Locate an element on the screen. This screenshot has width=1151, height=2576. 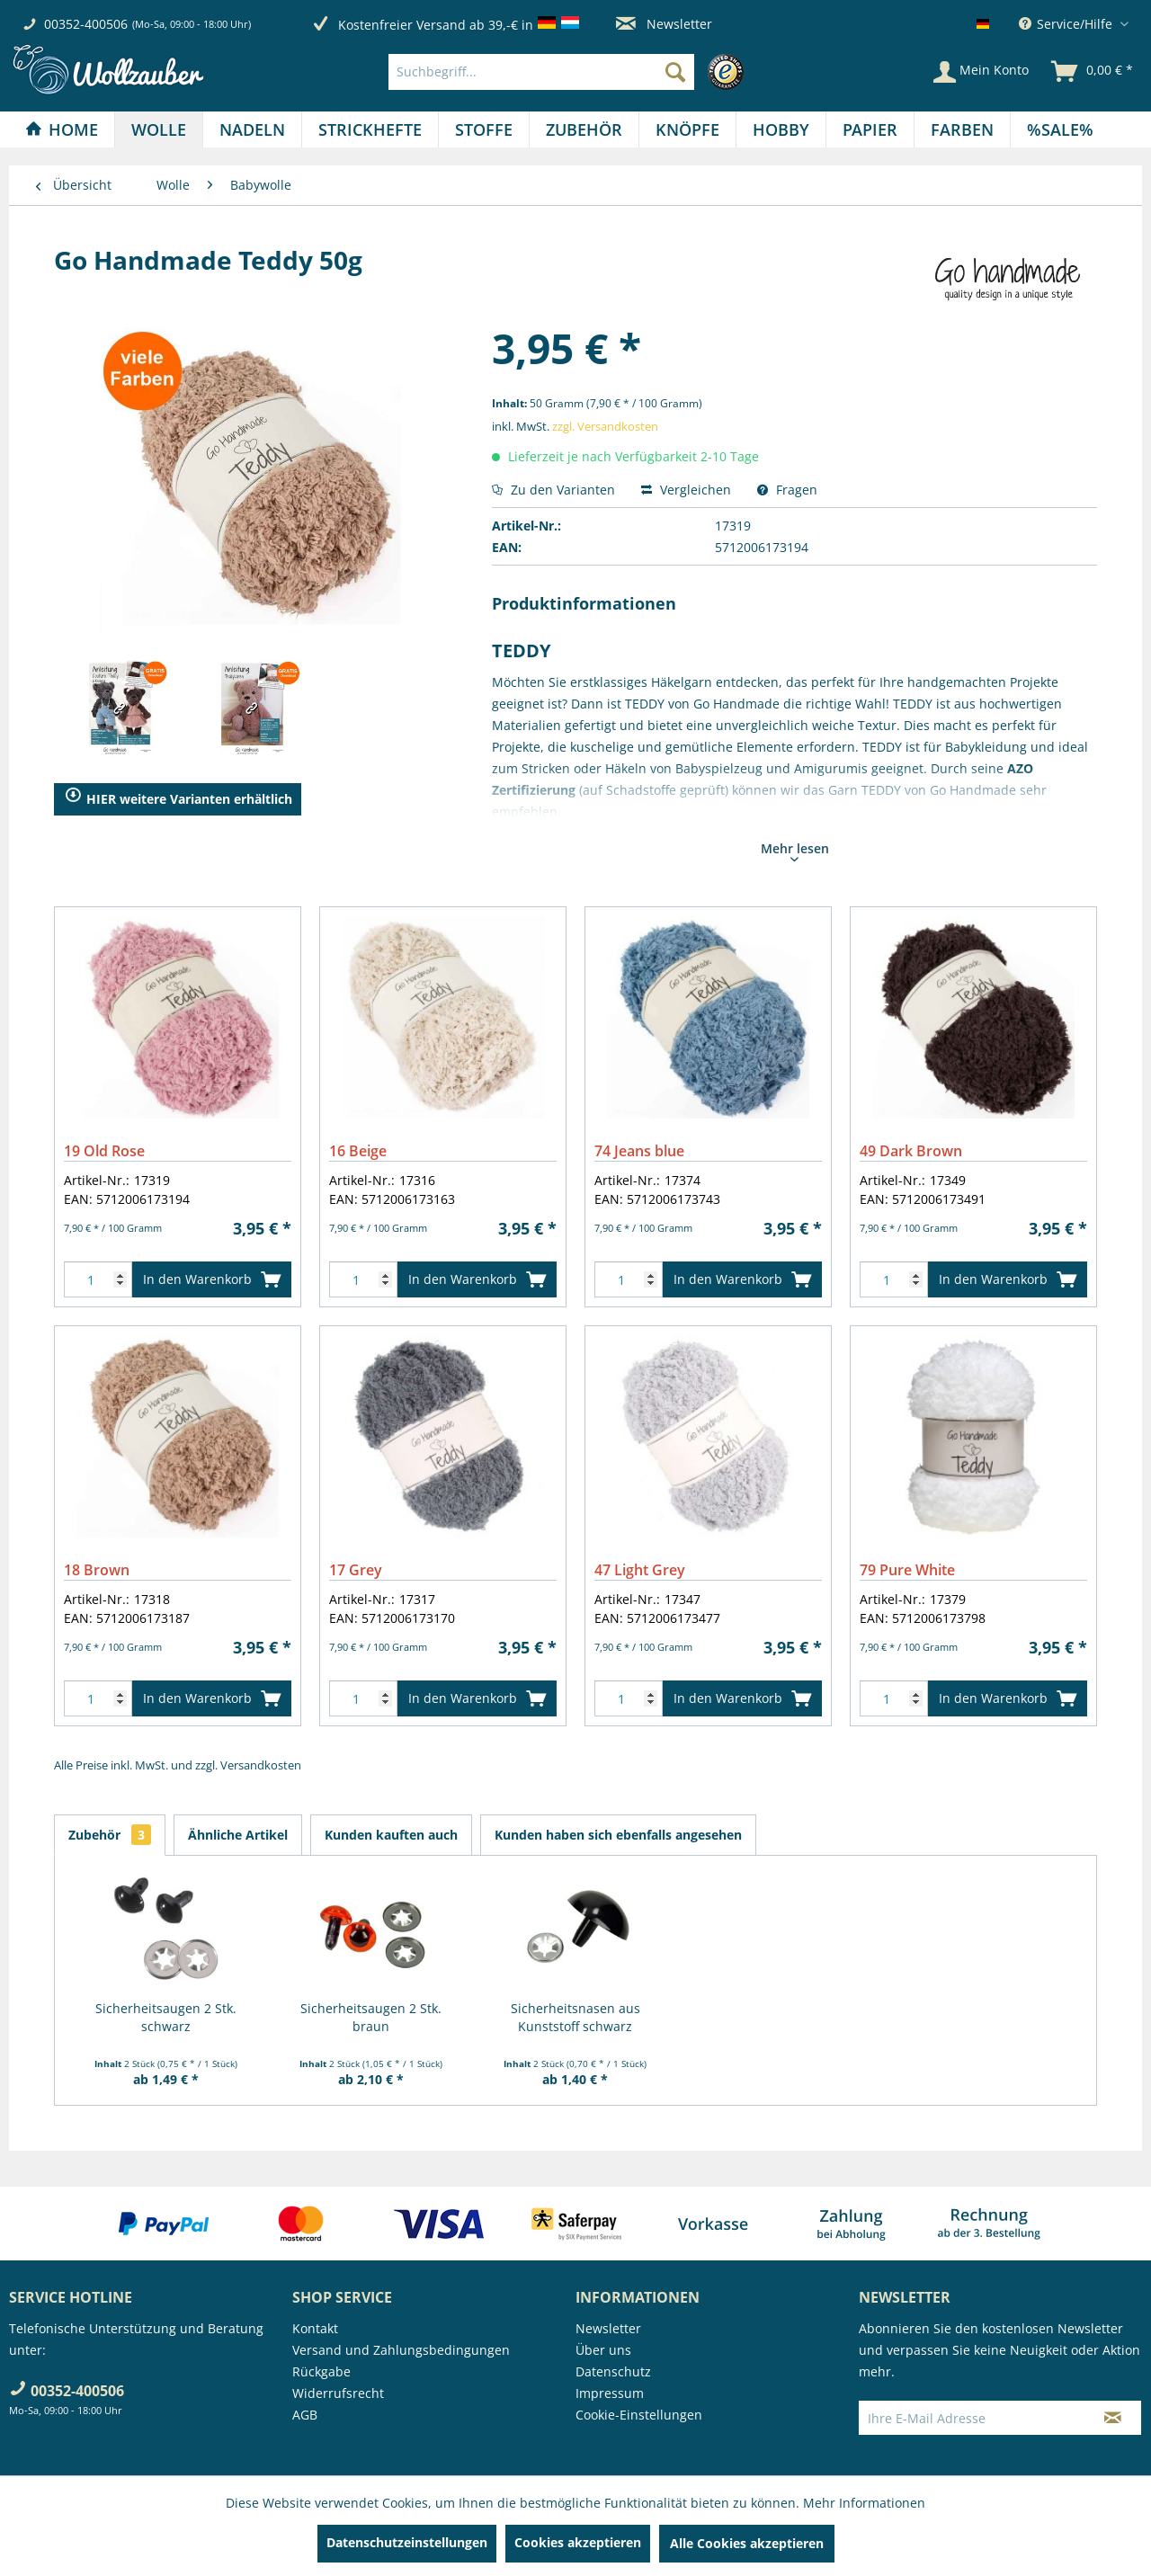
Versandkosten is located at coordinates (260, 1765).